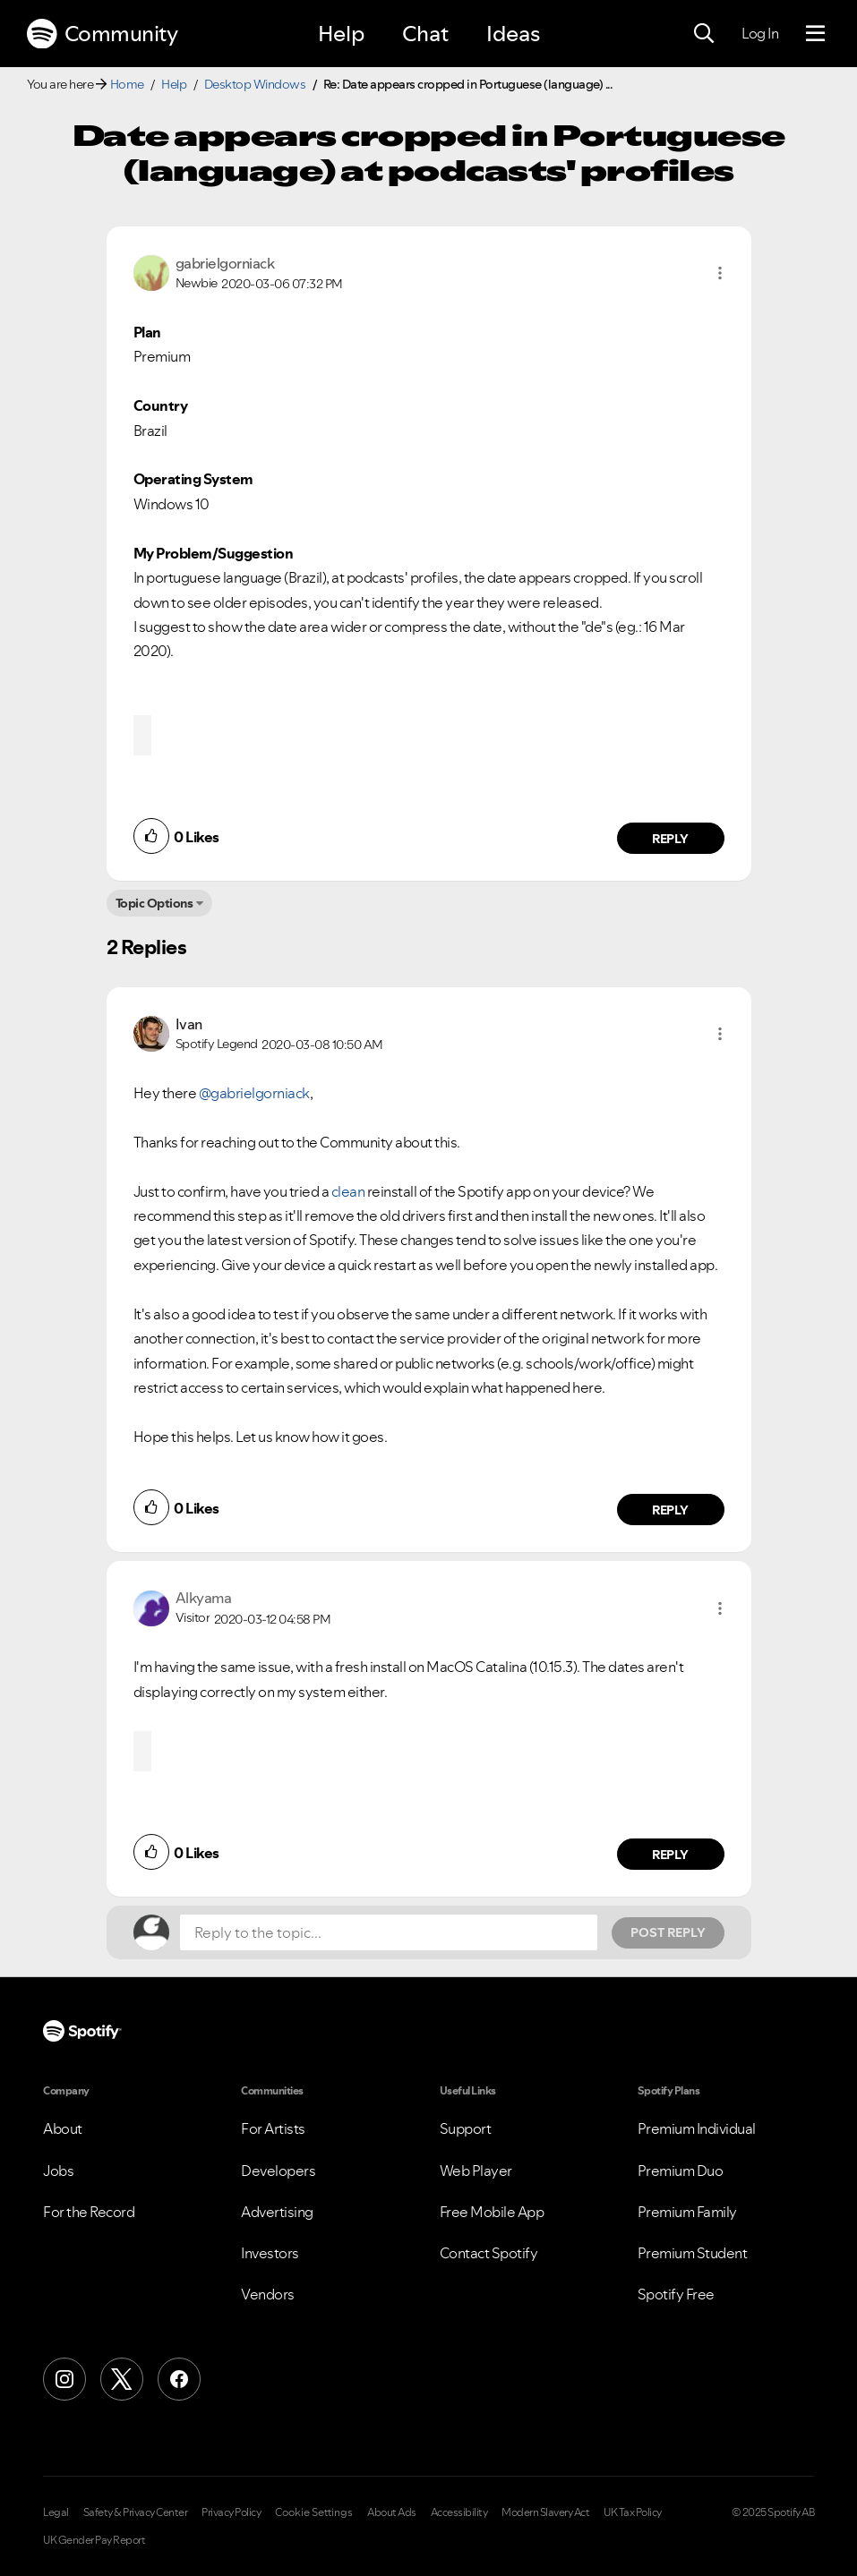 The image size is (857, 2576). I want to click on Vendors, so click(268, 2294).